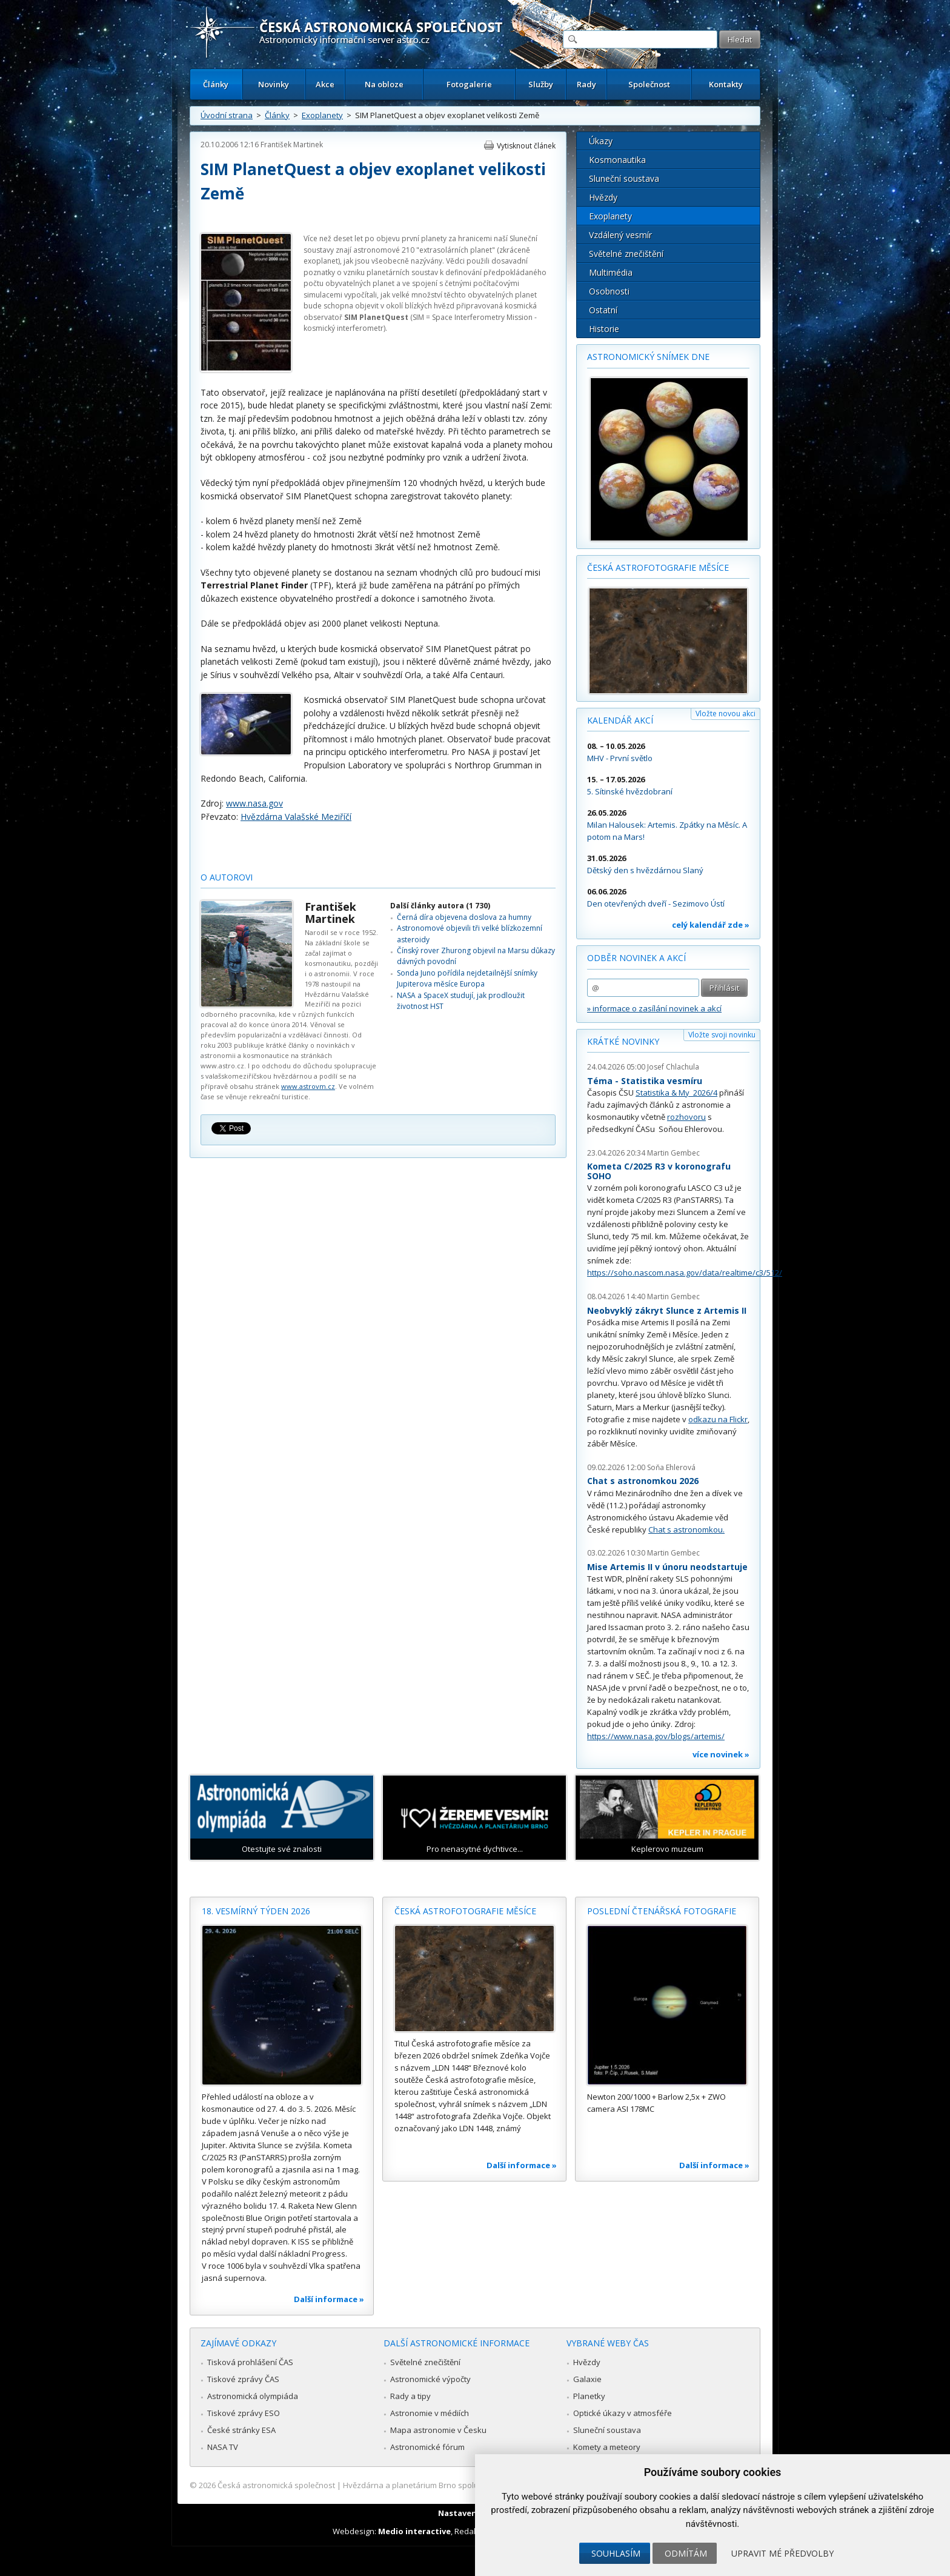 This screenshot has height=2576, width=950. What do you see at coordinates (609, 291) in the screenshot?
I see `Osobnosti` at bounding box center [609, 291].